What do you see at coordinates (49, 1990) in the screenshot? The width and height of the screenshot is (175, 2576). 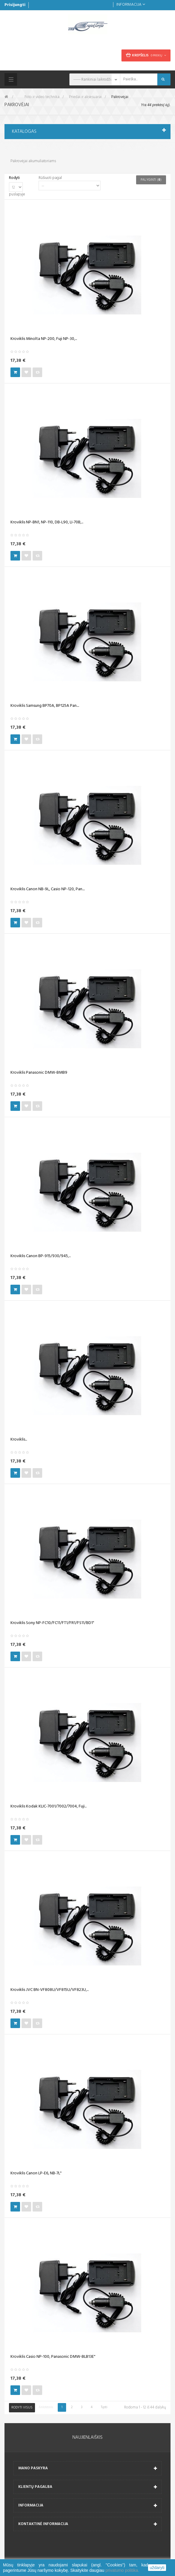 I see `Kroviklis JVC BN-VF808U/VF815U/VF823U,...` at bounding box center [49, 1990].